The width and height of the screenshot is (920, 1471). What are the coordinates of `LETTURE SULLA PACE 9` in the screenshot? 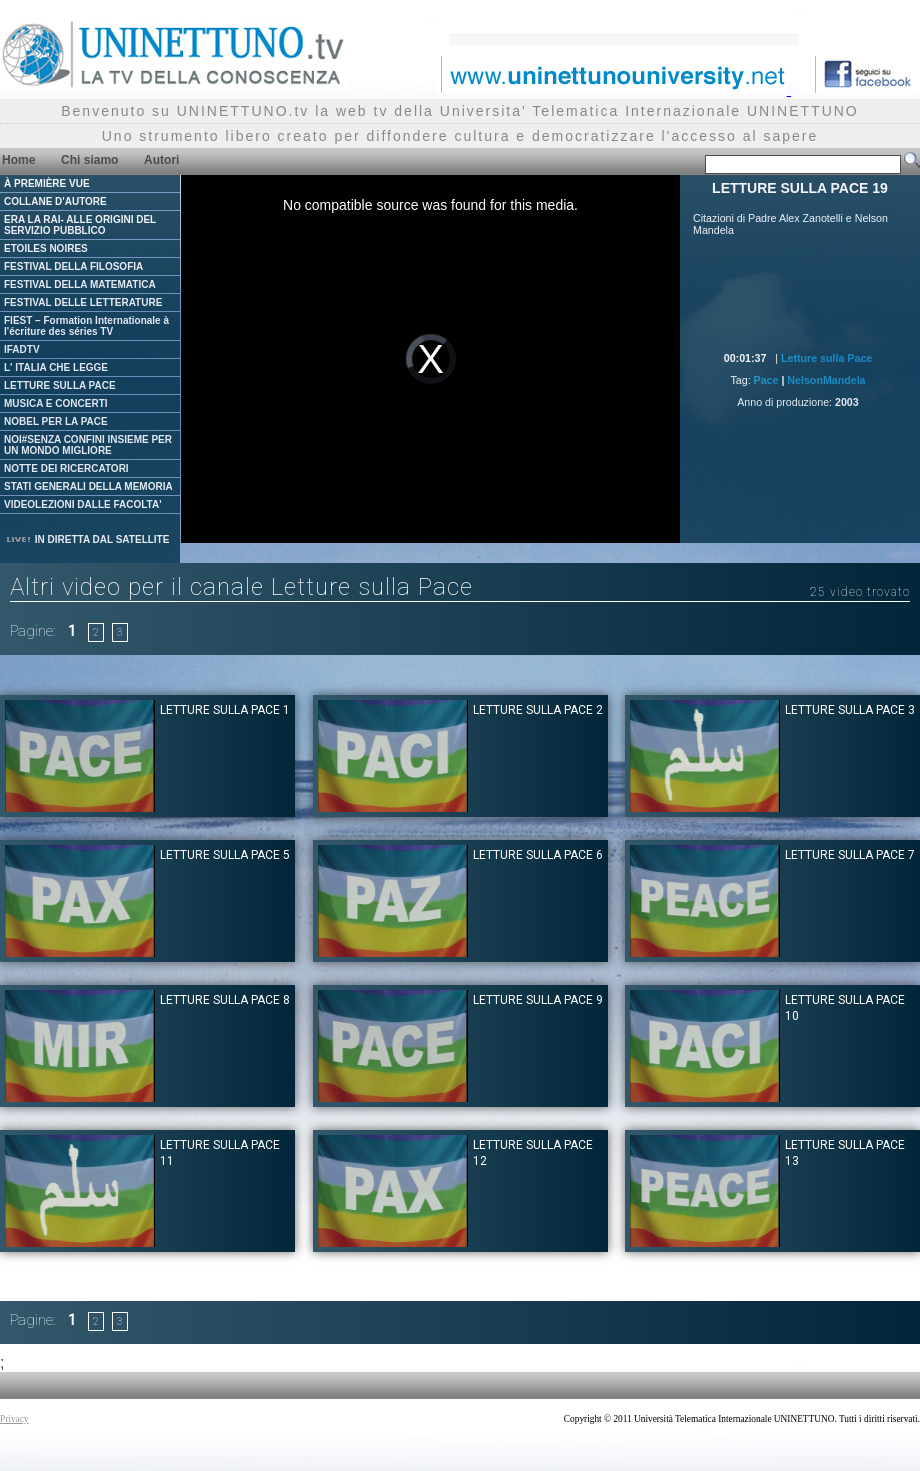 It's located at (538, 1000).